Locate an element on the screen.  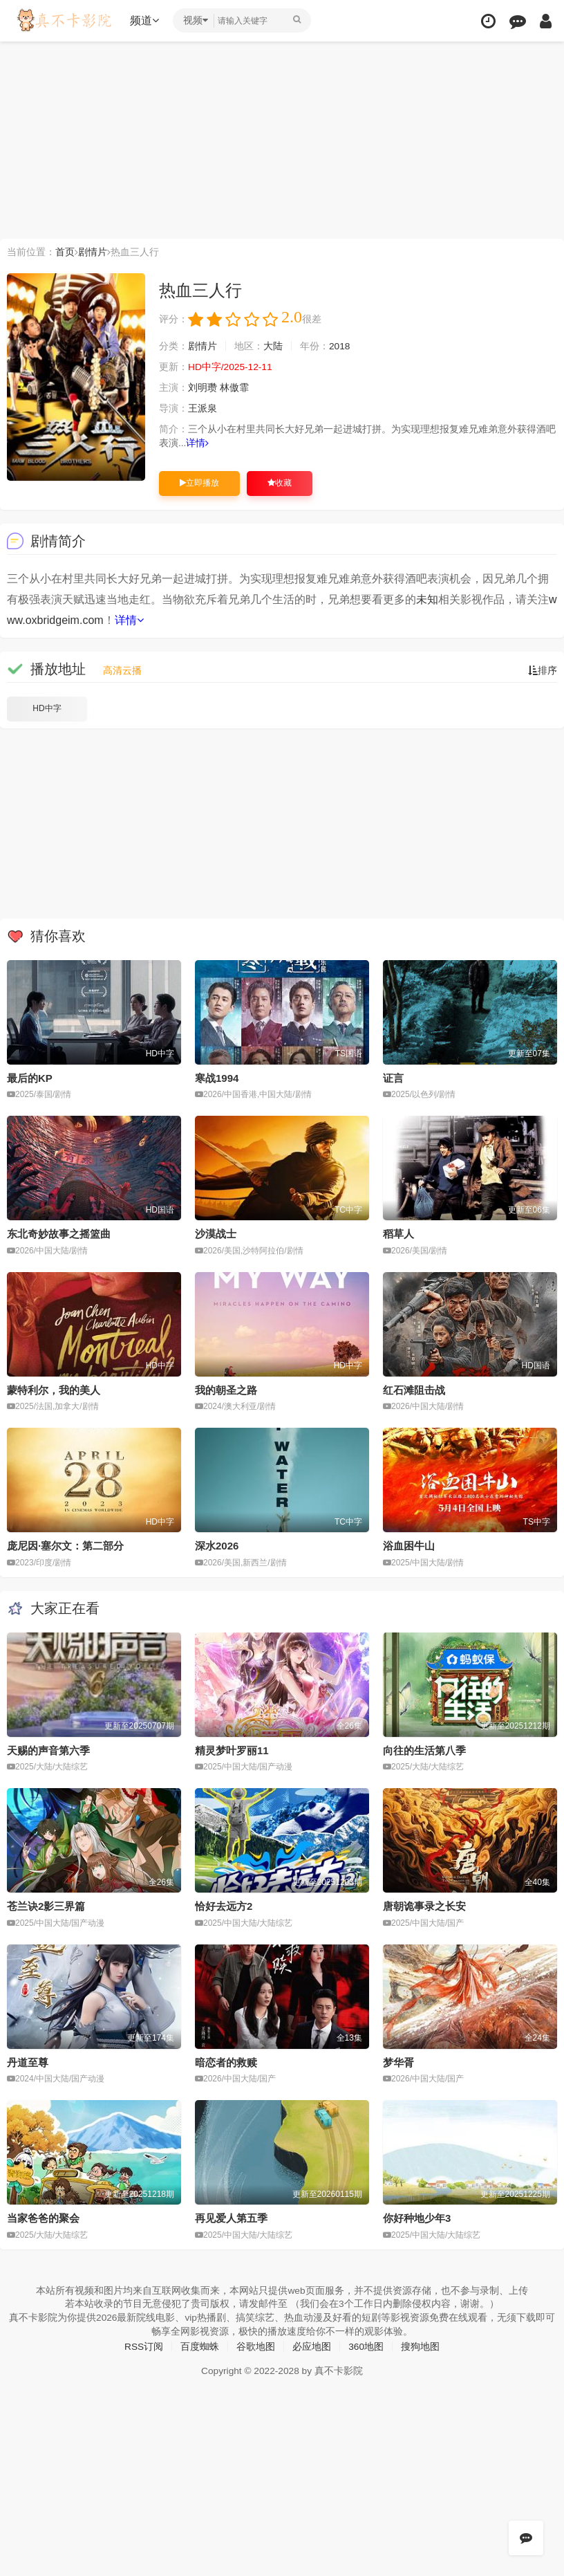
当家爸爸的聚会 is located at coordinates (43, 2217).